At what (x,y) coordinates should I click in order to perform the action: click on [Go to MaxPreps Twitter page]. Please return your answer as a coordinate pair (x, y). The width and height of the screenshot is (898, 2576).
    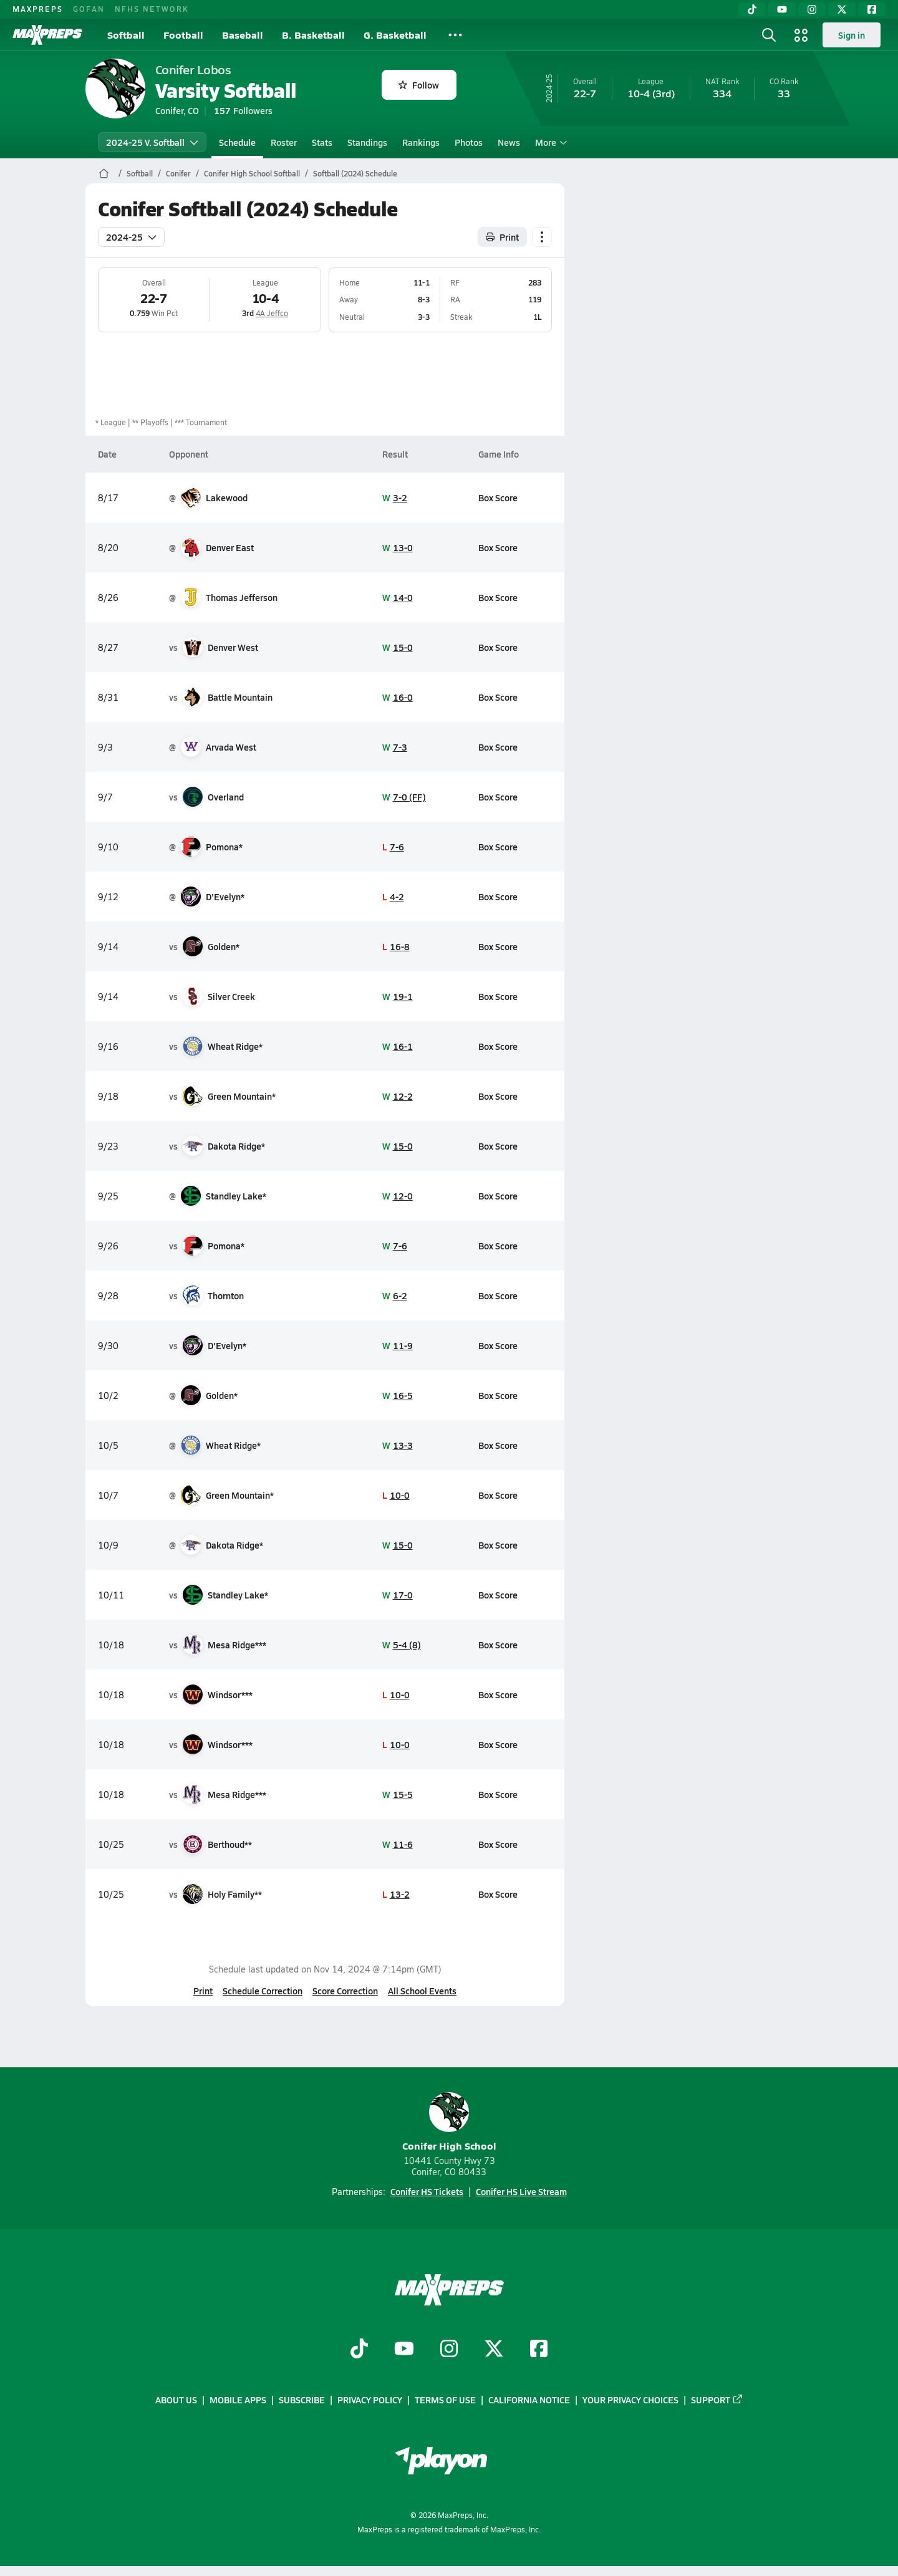
    Looking at the image, I should click on (494, 2349).